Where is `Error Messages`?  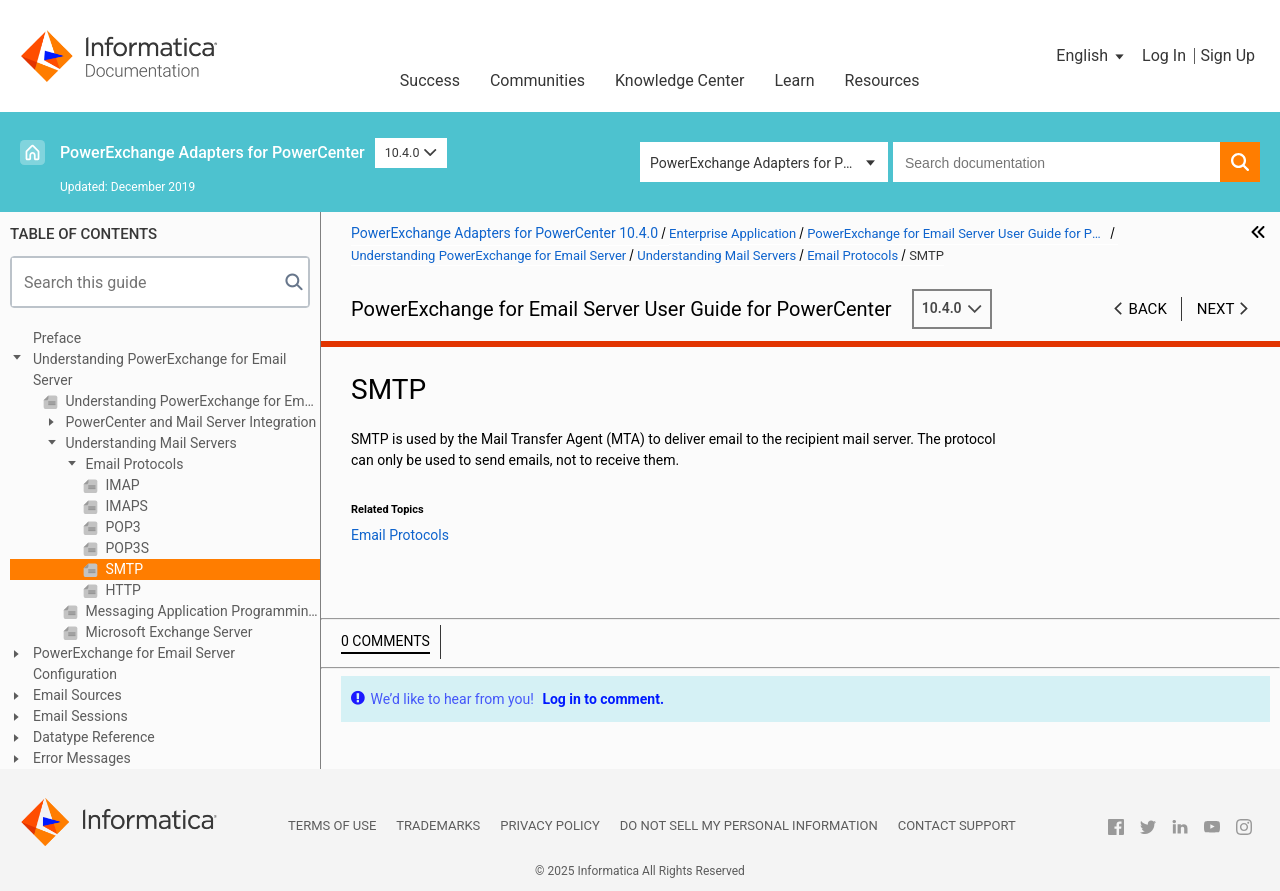
Error Messages is located at coordinates (82, 758).